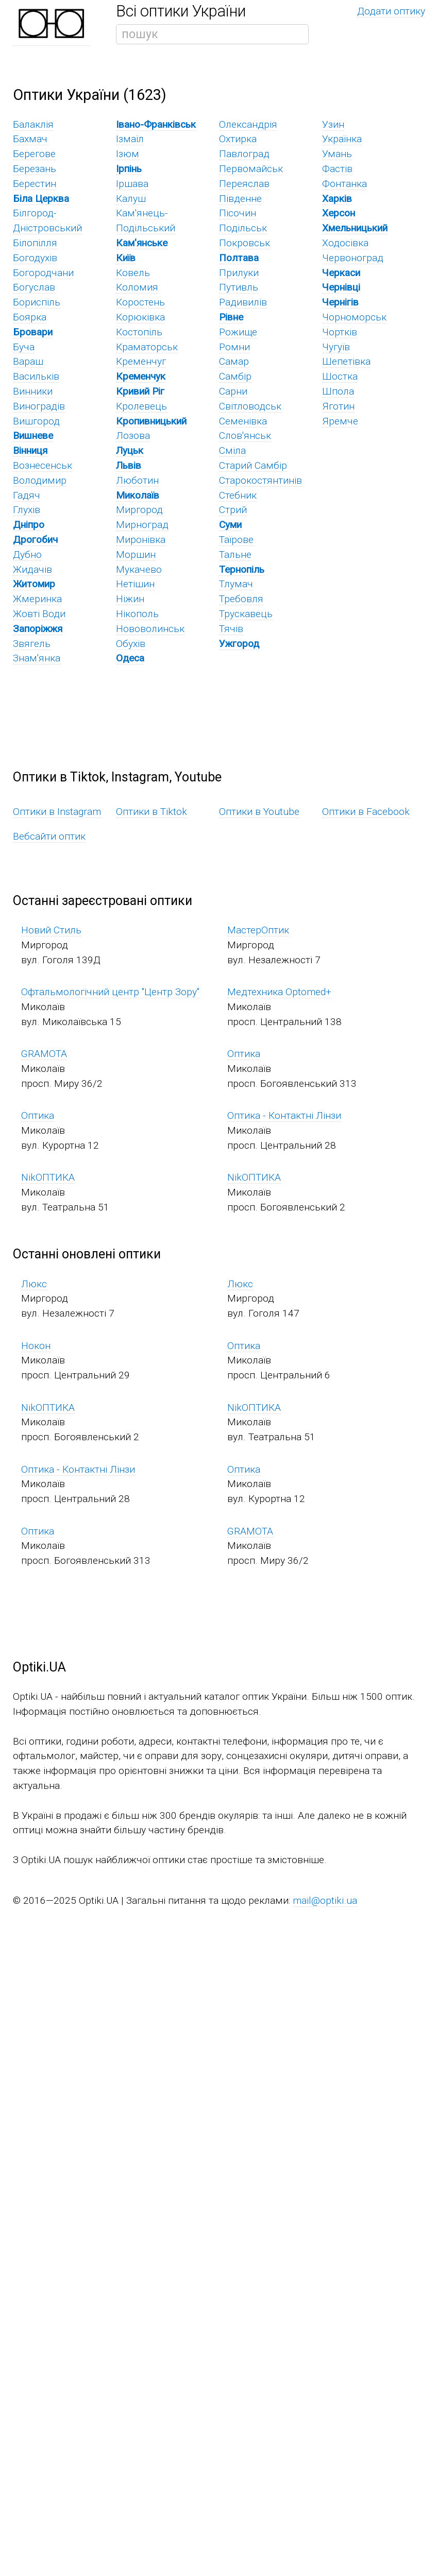 Image resolution: width=437 pixels, height=2576 pixels. I want to click on Дубно, so click(27, 554).